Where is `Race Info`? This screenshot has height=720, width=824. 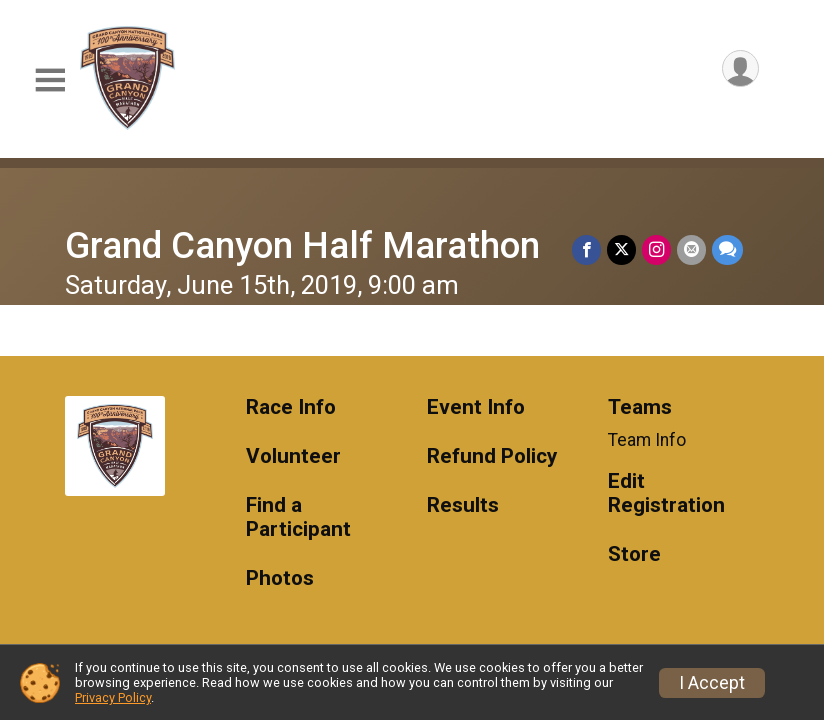 Race Info is located at coordinates (291, 407).